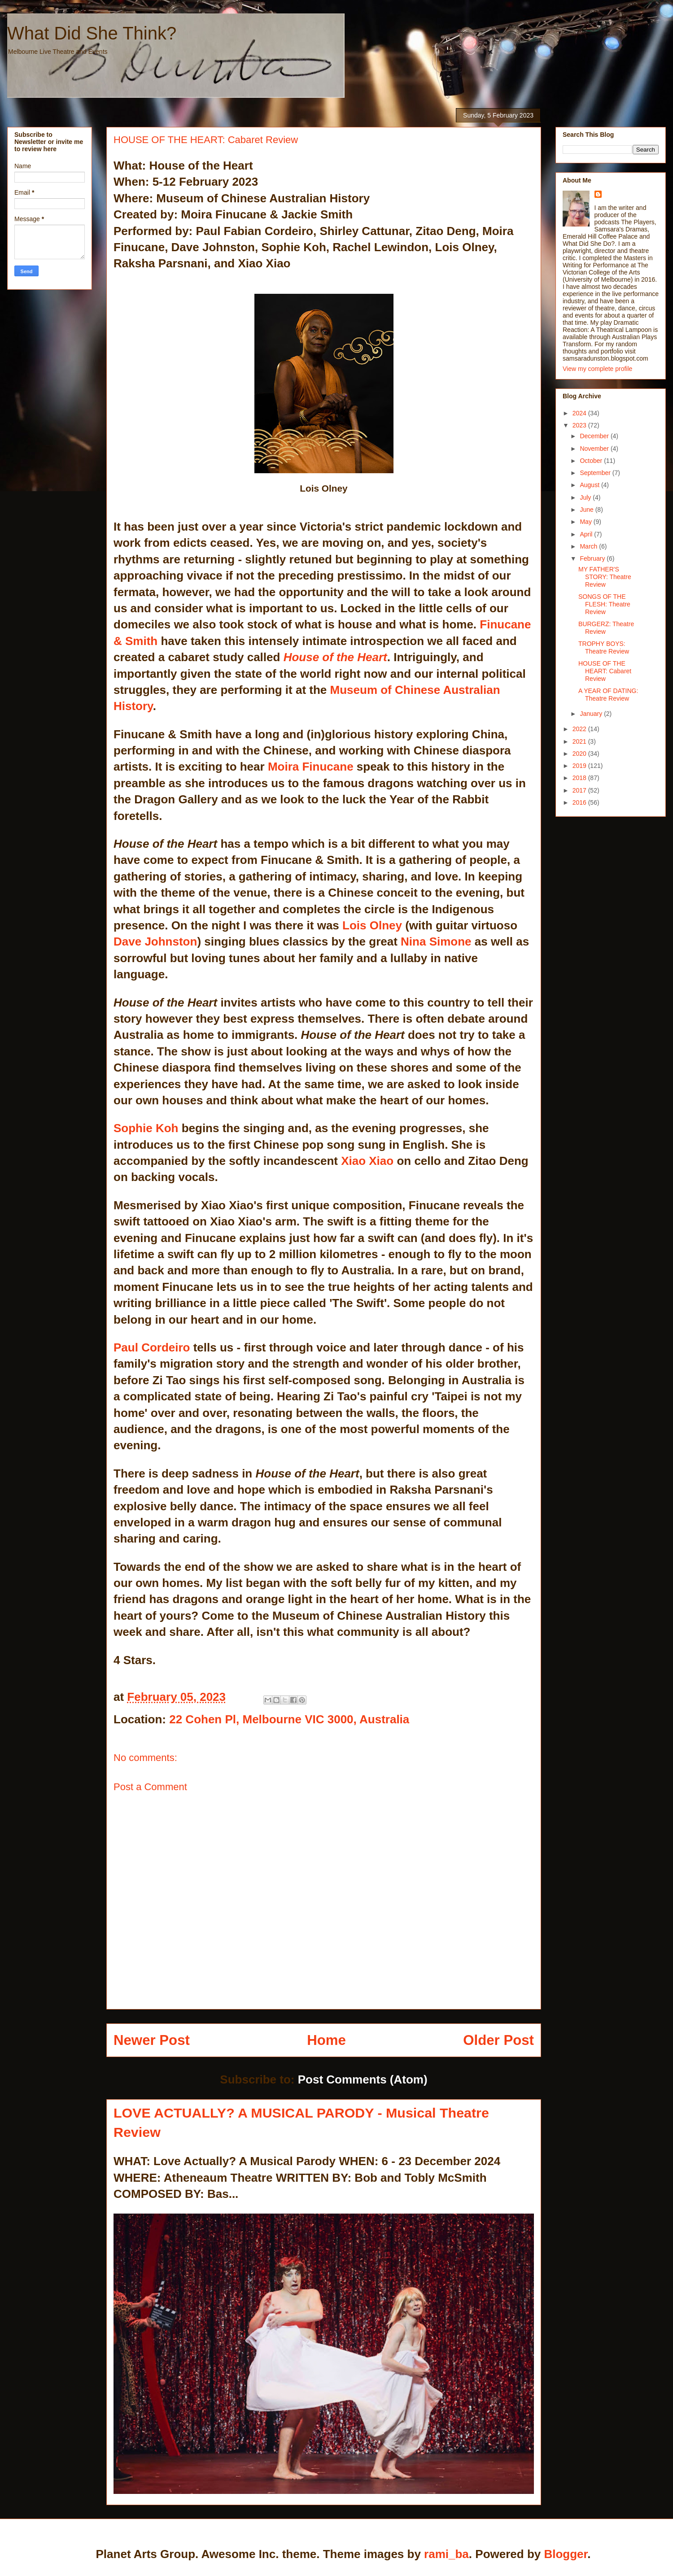  Describe the element at coordinates (580, 728) in the screenshot. I see `2022` at that location.